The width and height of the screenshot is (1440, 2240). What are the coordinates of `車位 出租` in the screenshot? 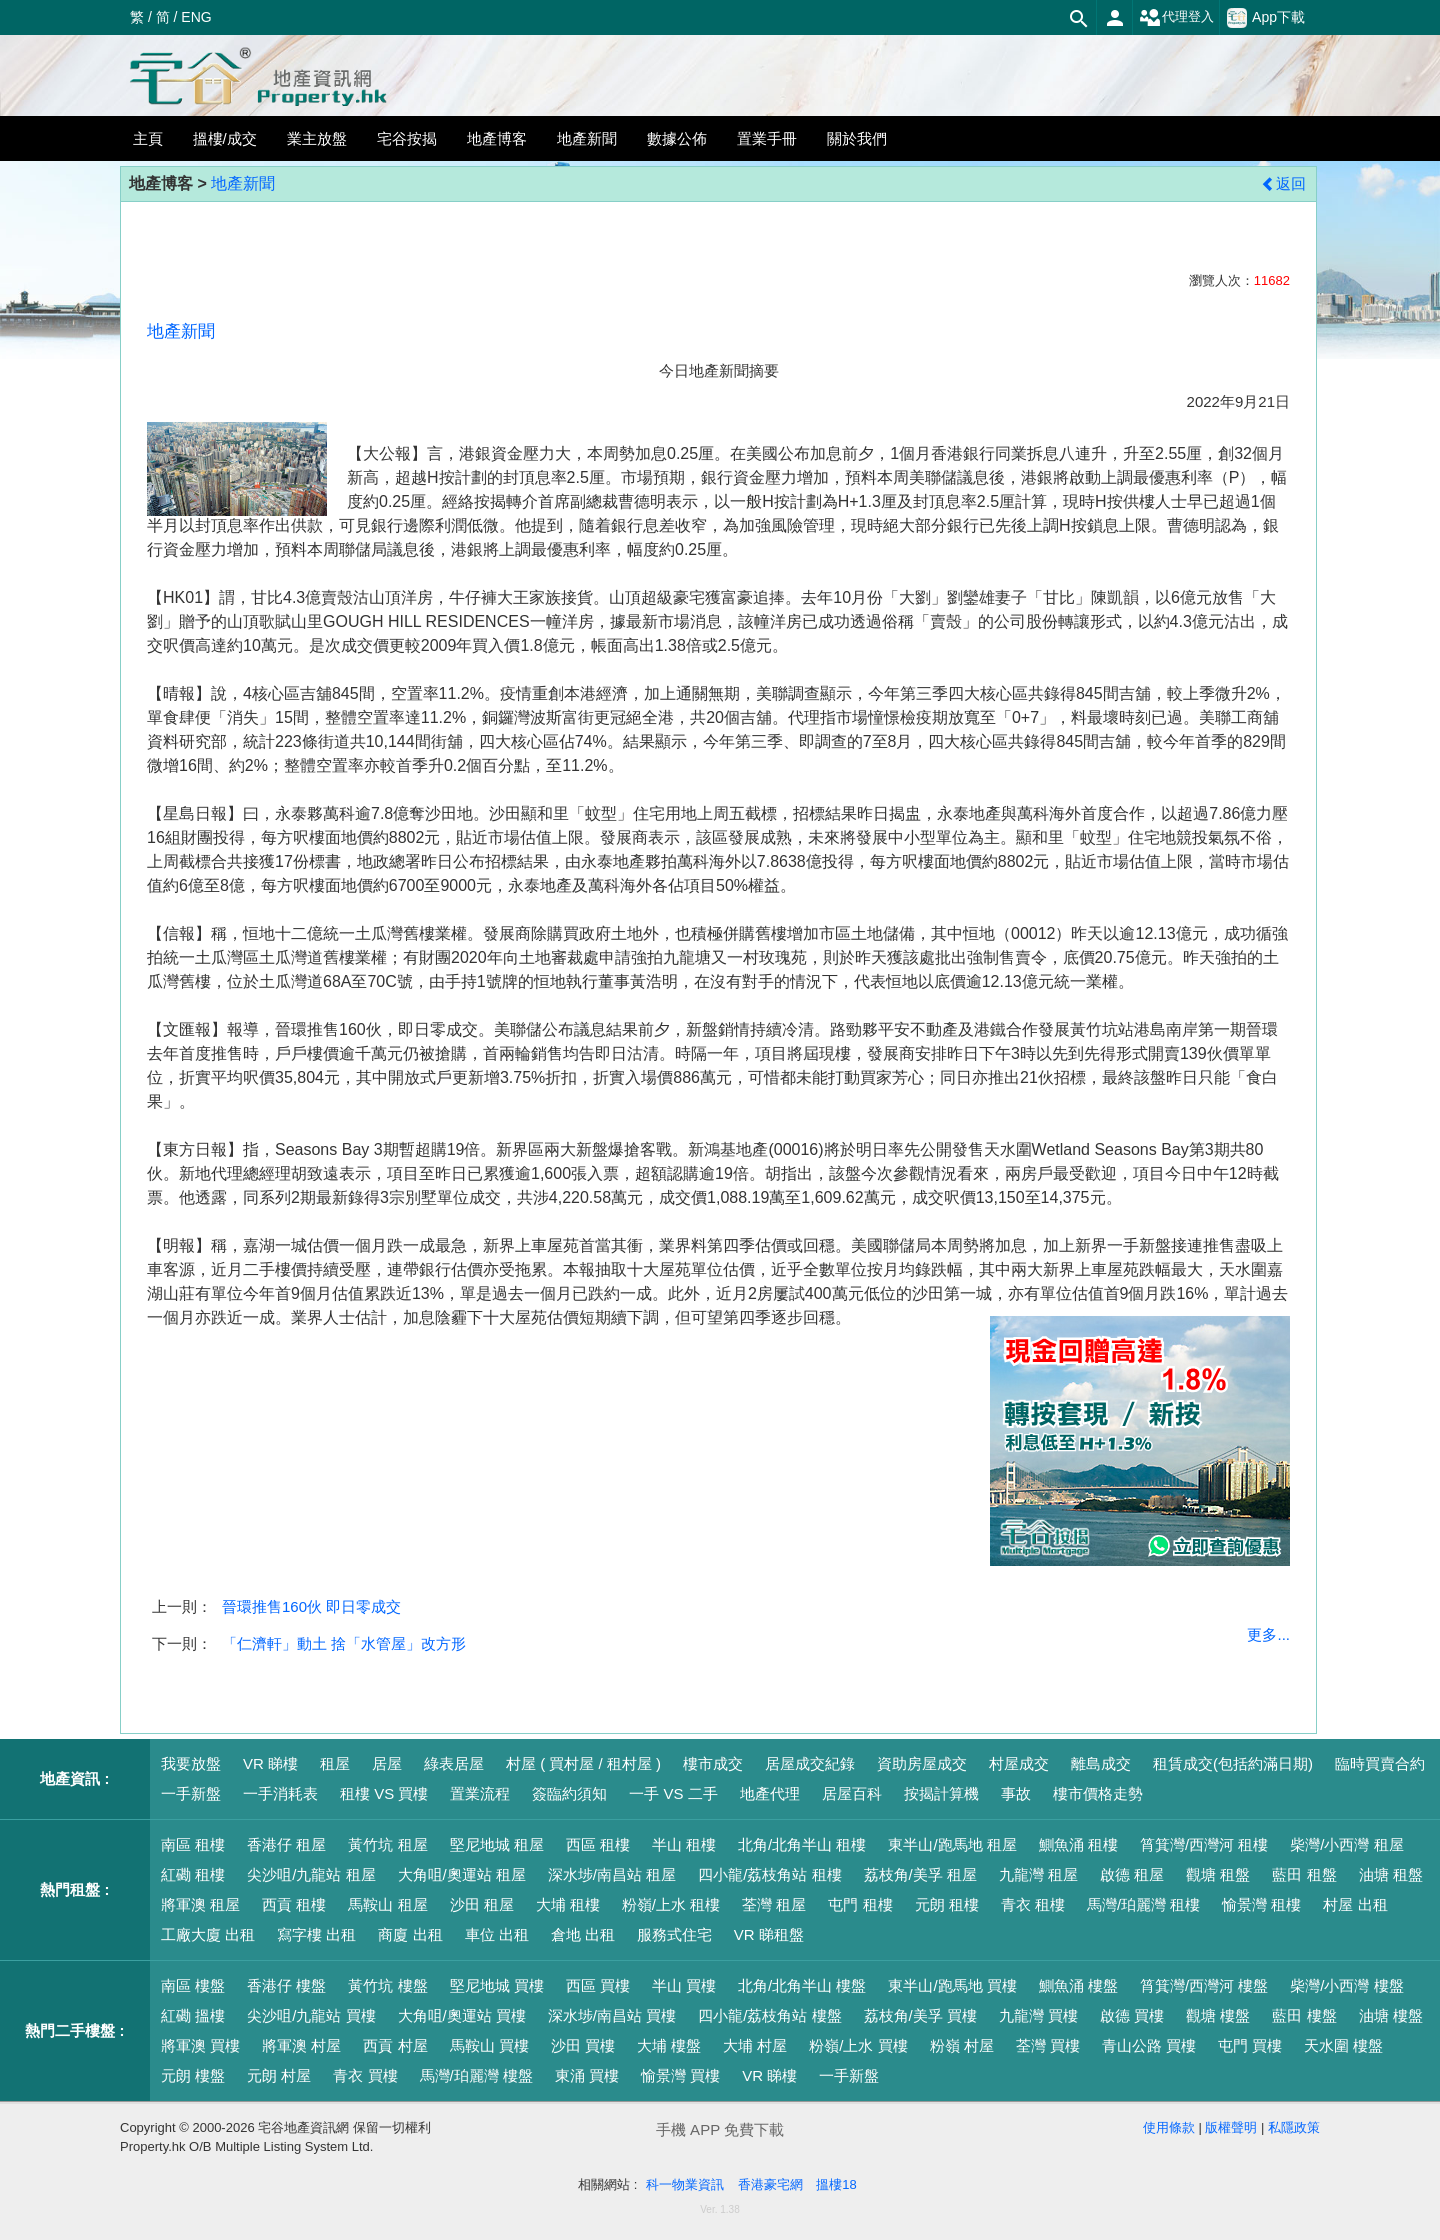 It's located at (497, 1934).